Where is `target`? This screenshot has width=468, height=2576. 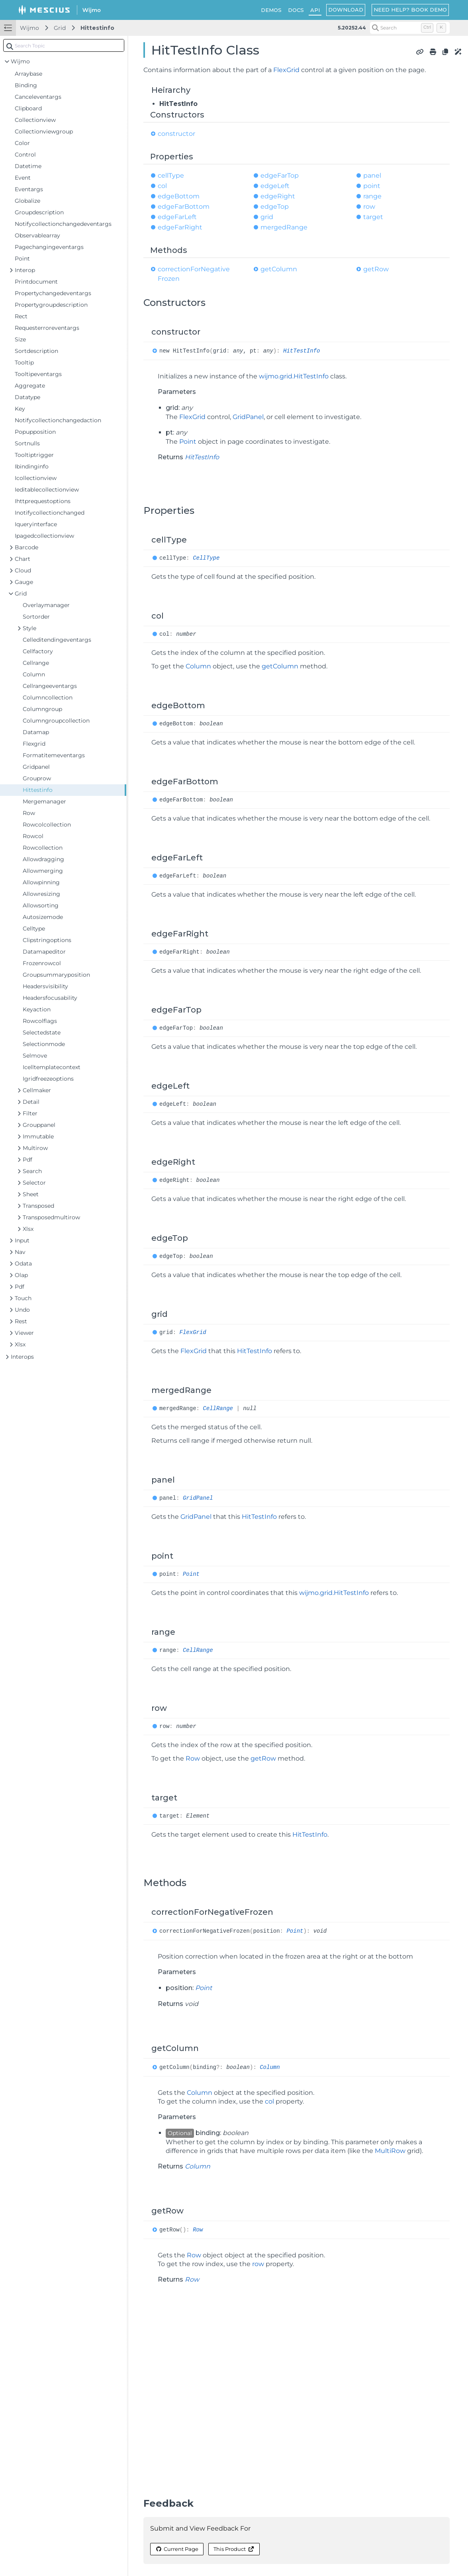 target is located at coordinates (373, 217).